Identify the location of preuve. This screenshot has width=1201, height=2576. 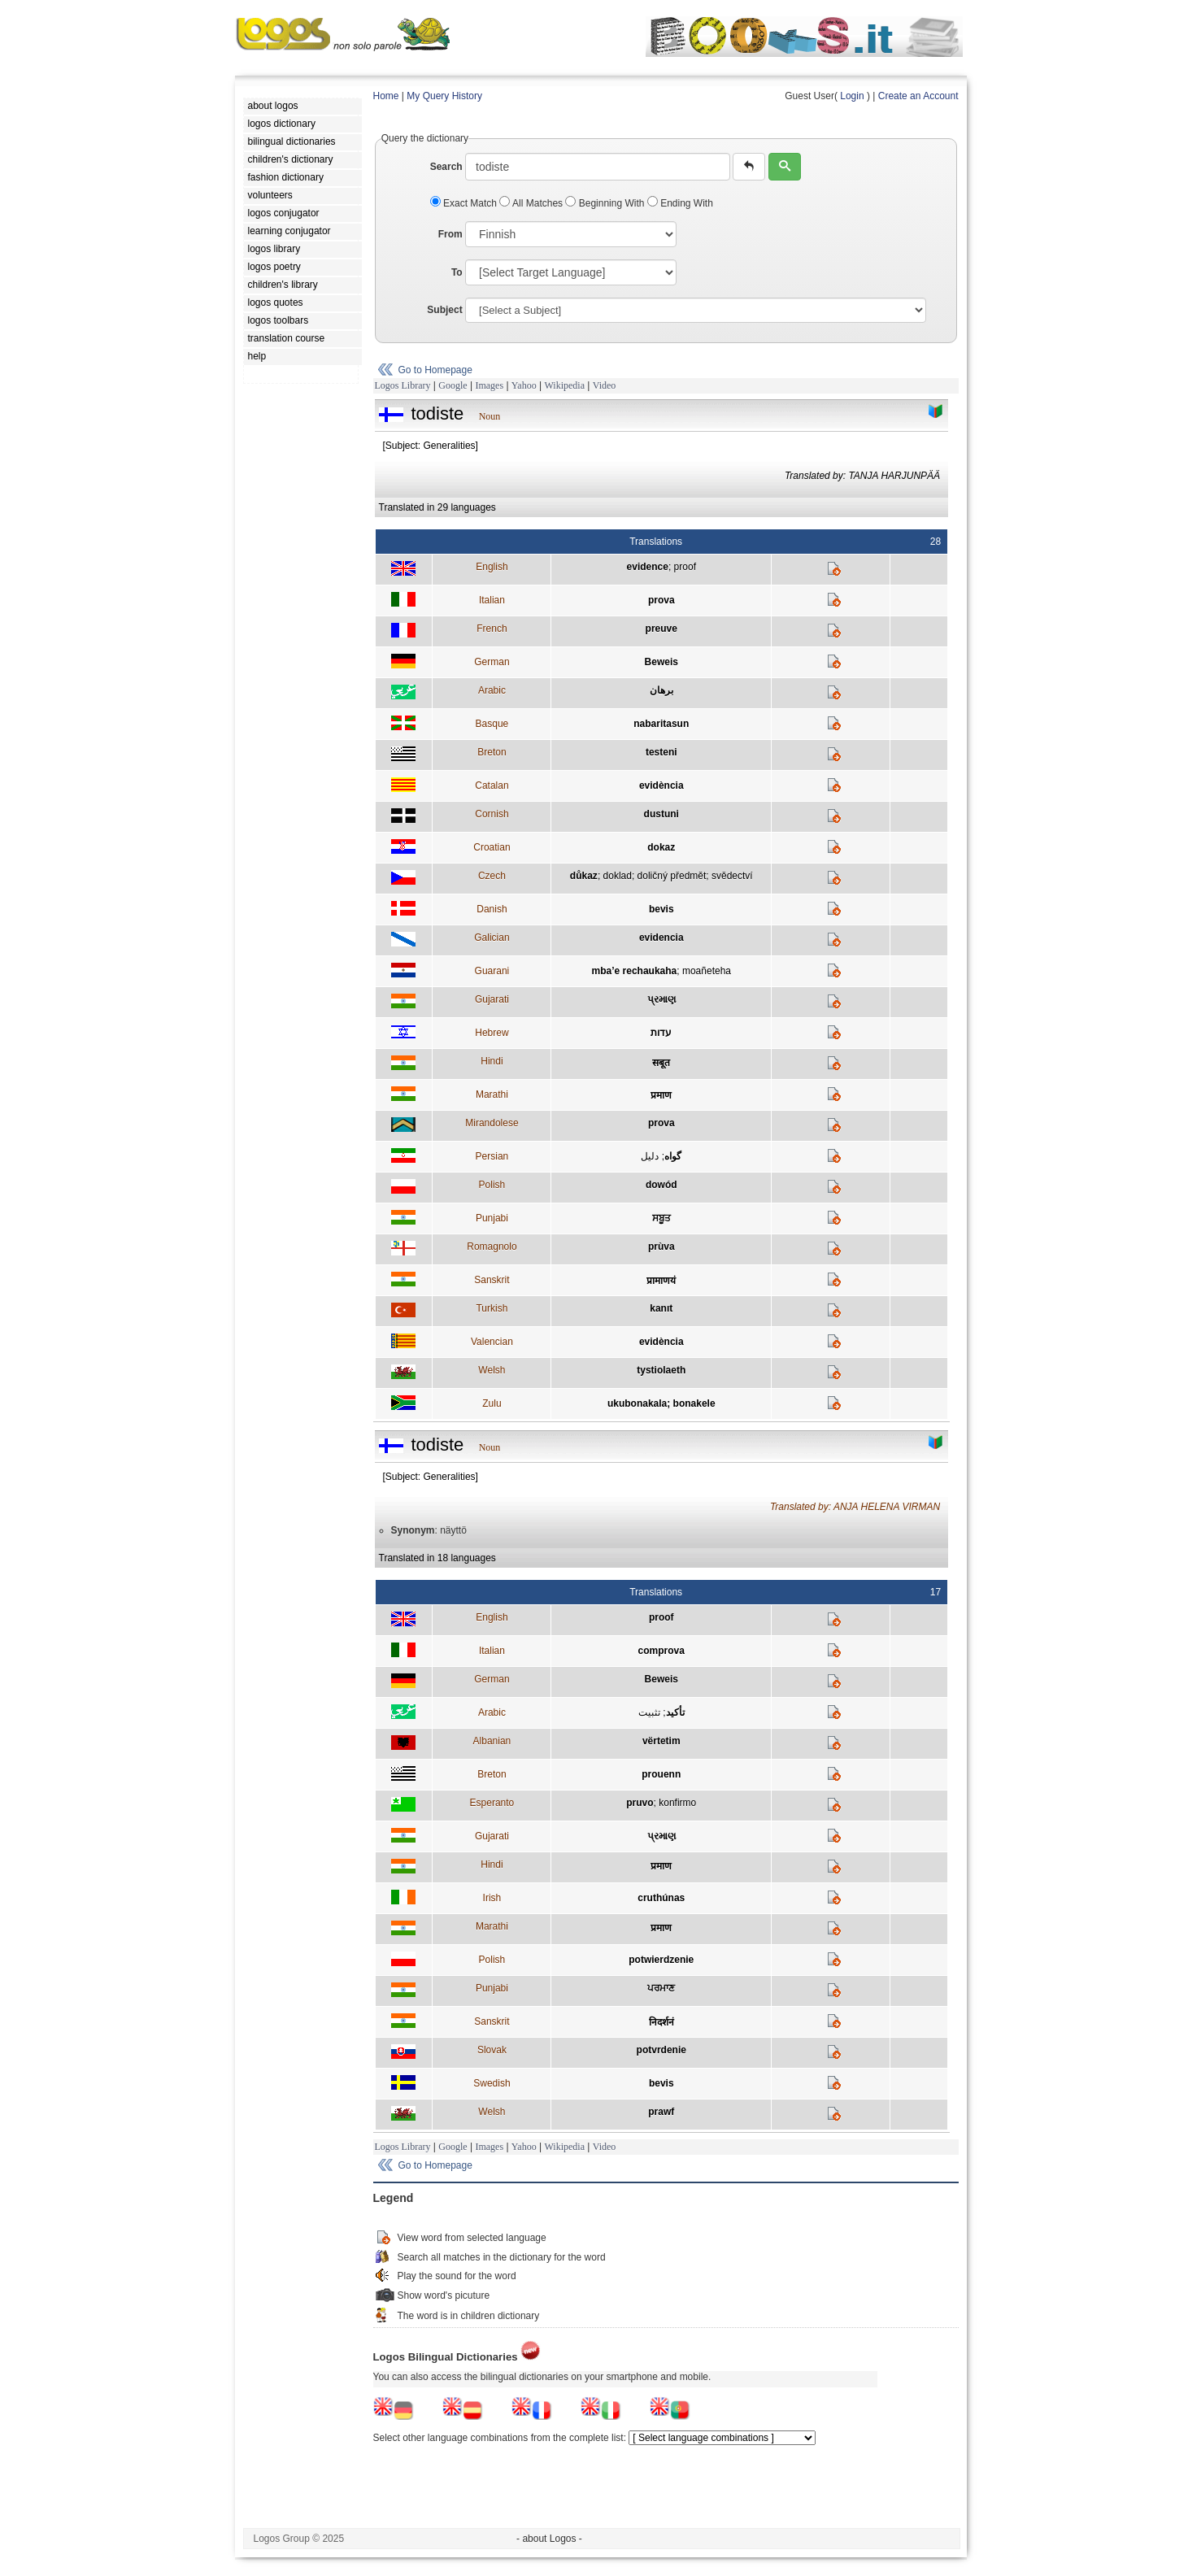
(661, 628).